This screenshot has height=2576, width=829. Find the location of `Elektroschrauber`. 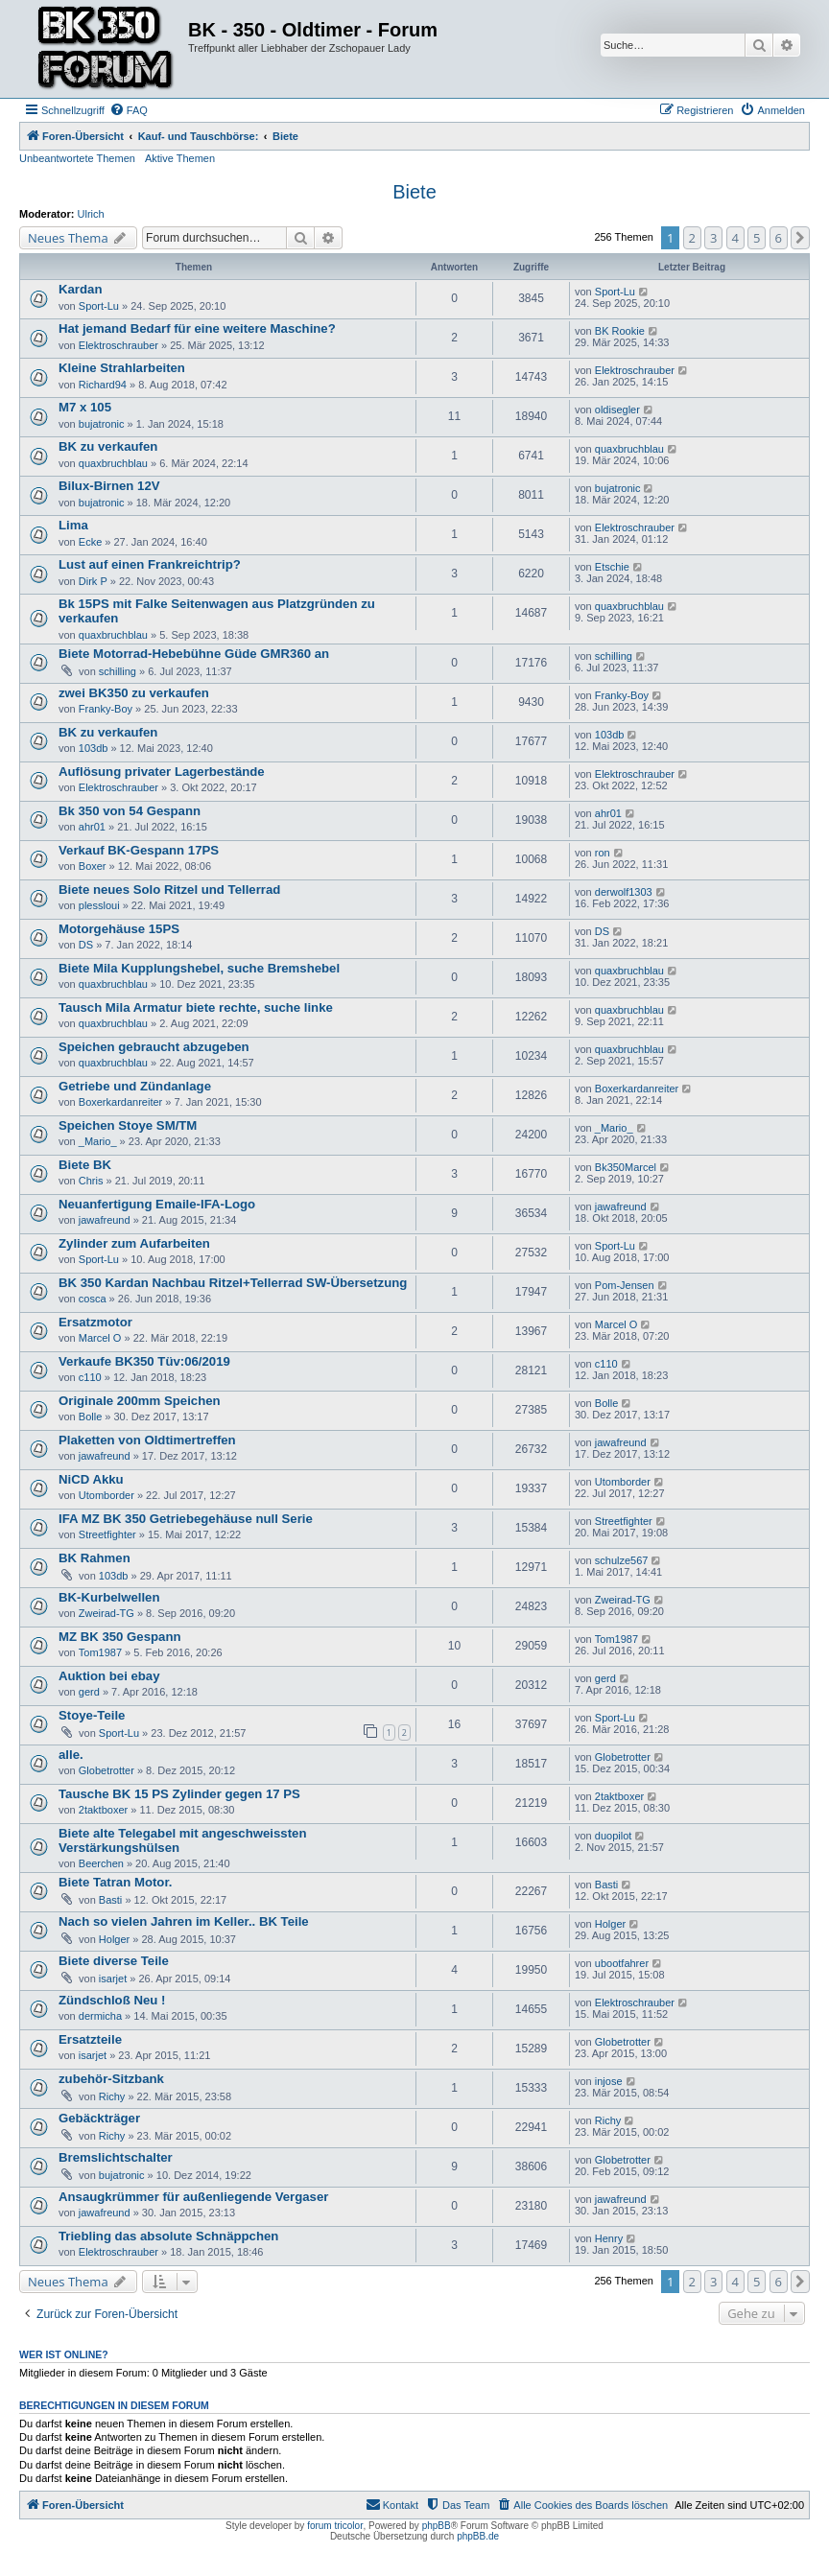

Elektroschrauber is located at coordinates (118, 345).